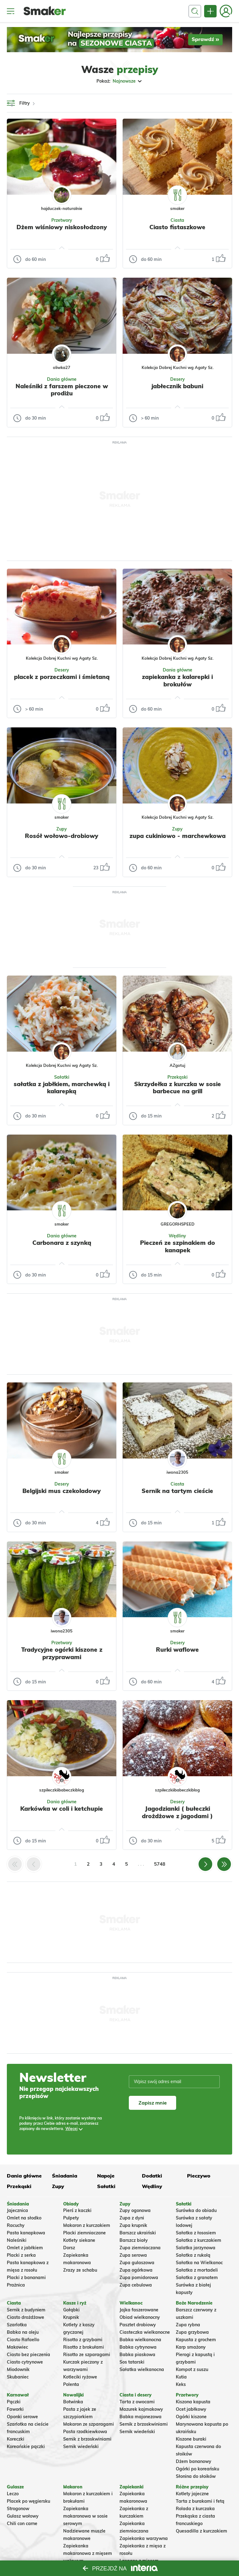 The height and width of the screenshot is (2576, 239). I want to click on Śniadania, so click(64, 2176).